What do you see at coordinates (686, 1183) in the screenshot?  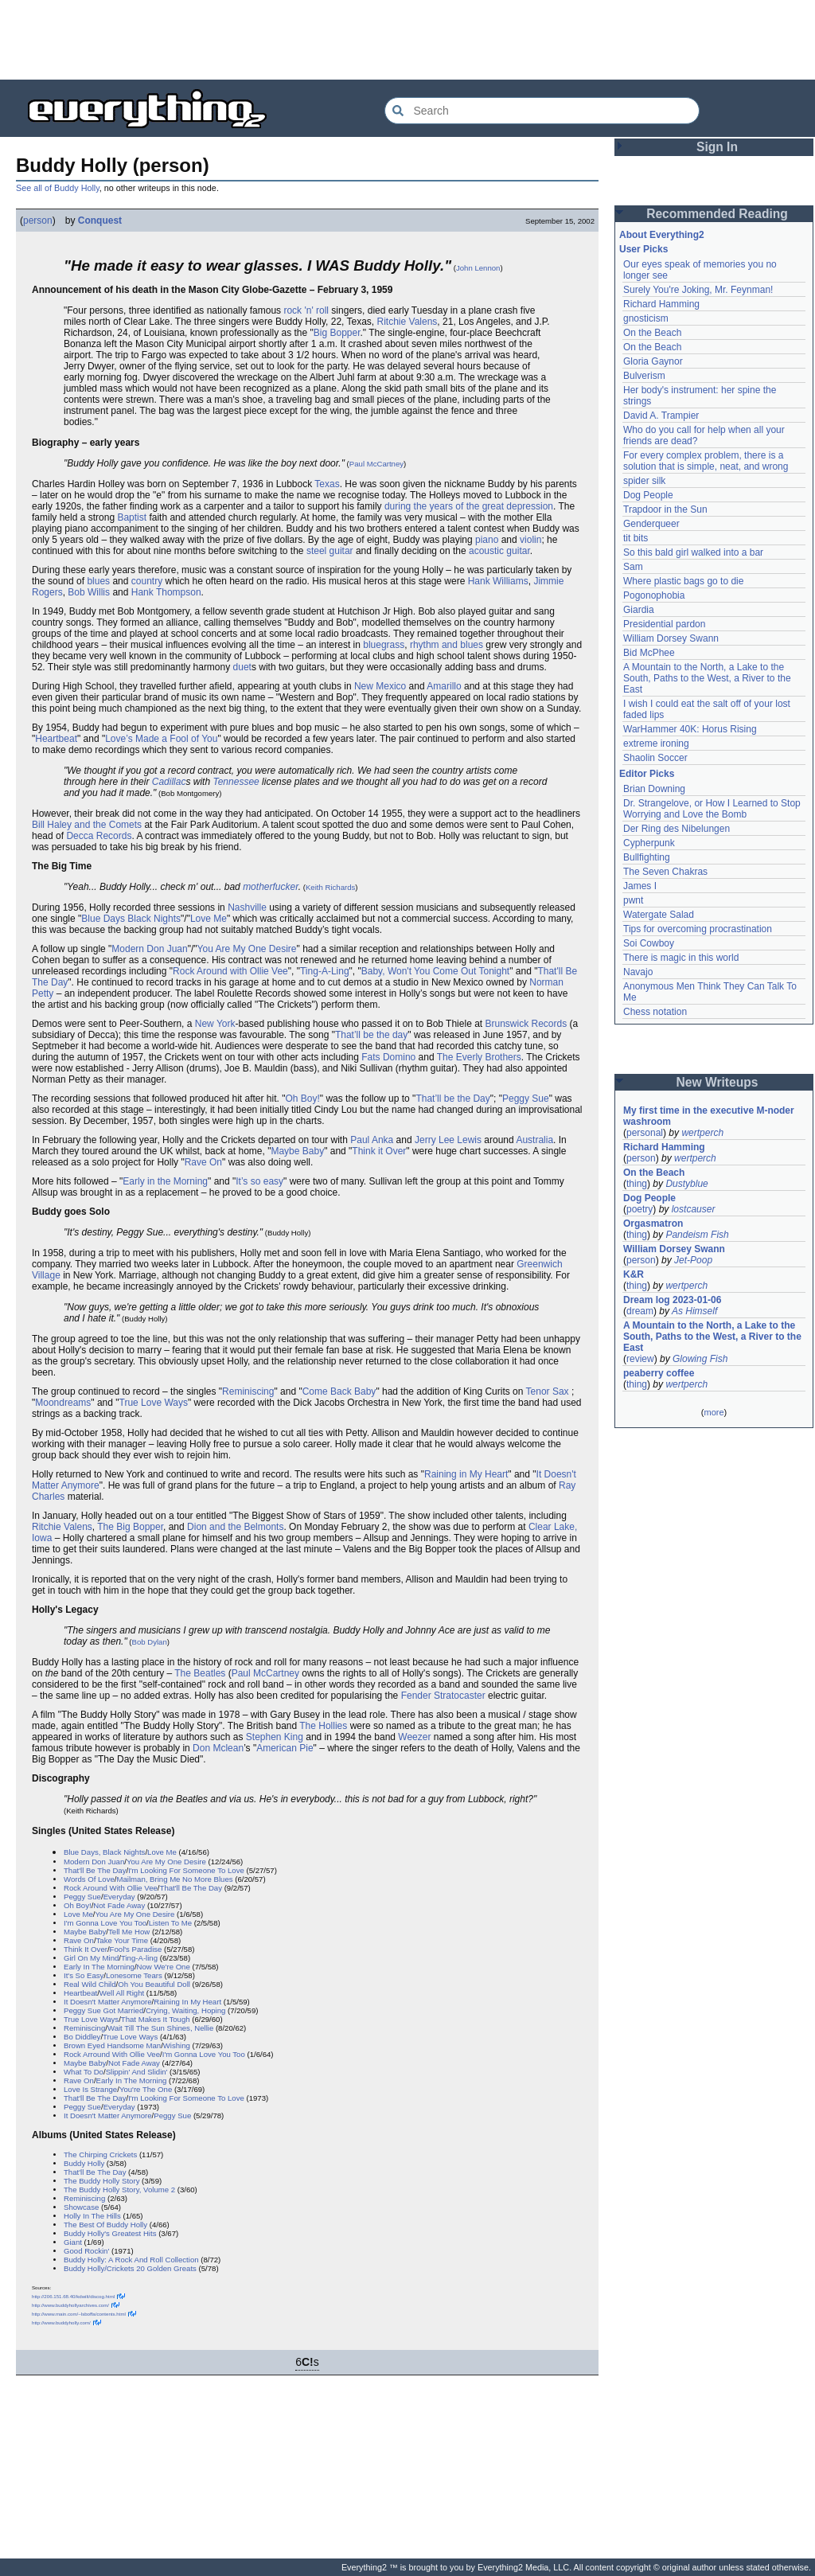 I see `Dustyblue` at bounding box center [686, 1183].